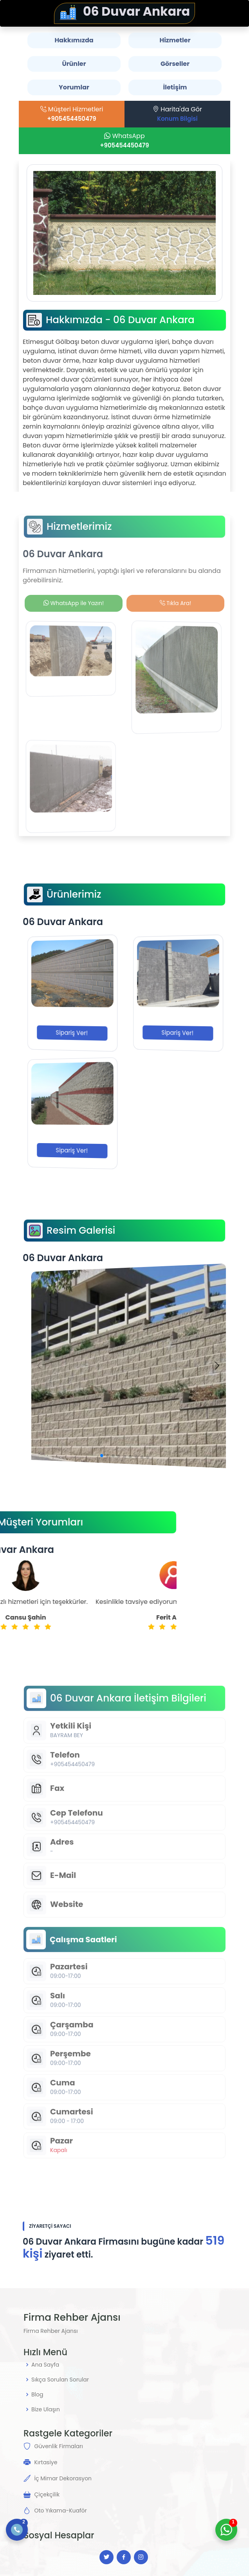  Describe the element at coordinates (73, 603) in the screenshot. I see `WhatsApp ile Yazın!` at that location.